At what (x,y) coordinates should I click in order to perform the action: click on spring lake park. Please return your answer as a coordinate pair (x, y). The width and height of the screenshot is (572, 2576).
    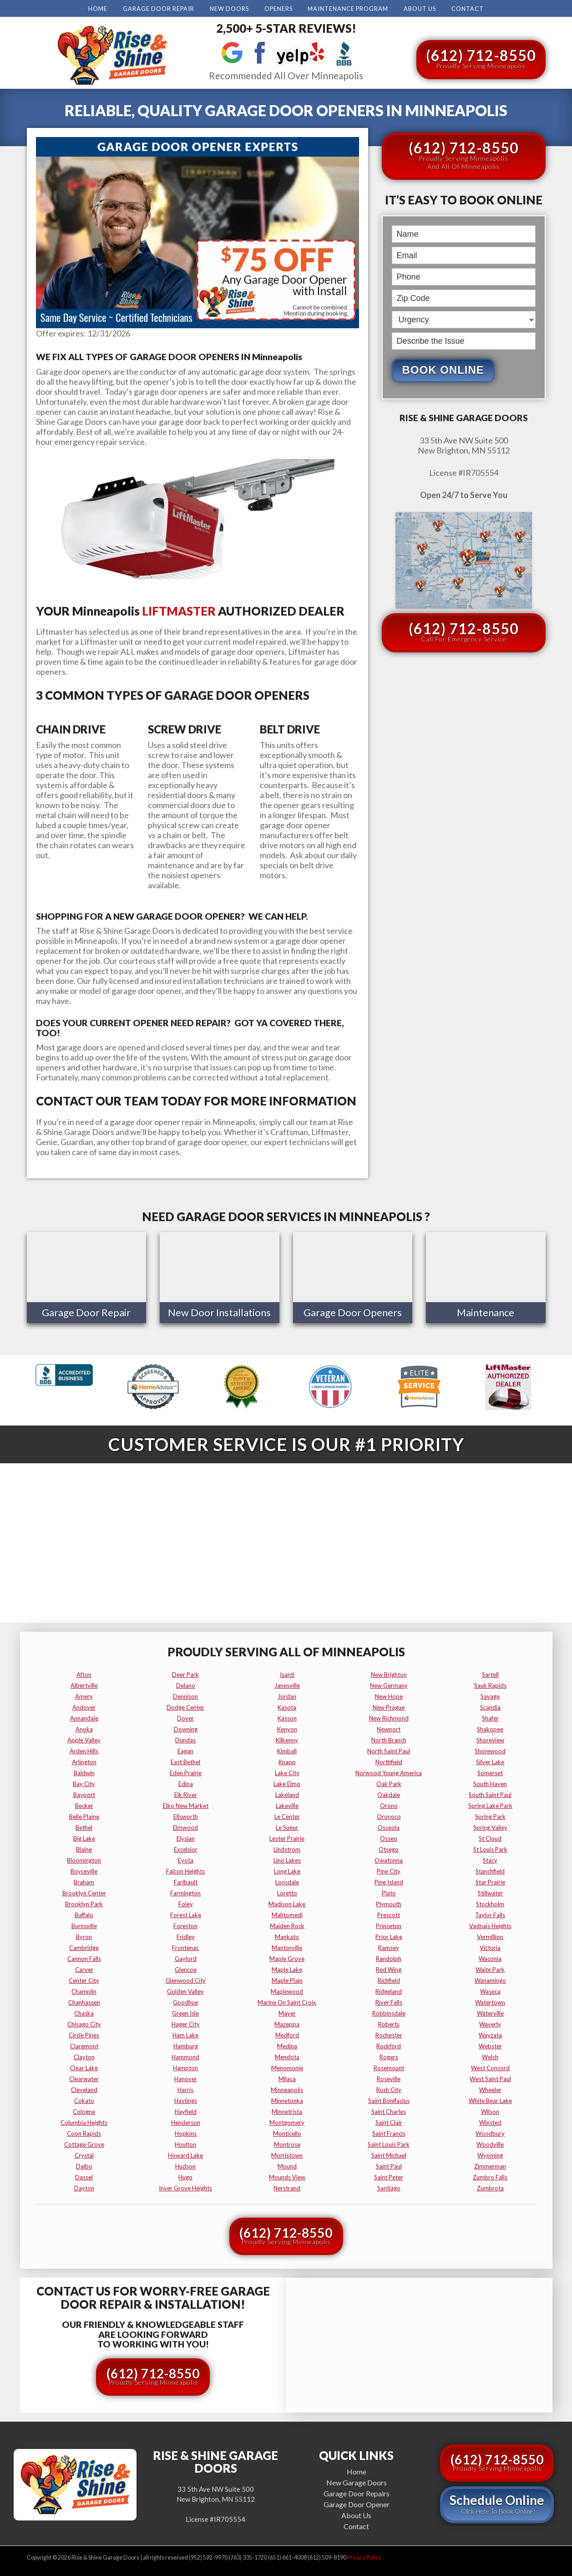
    Looking at the image, I should click on (490, 1803).